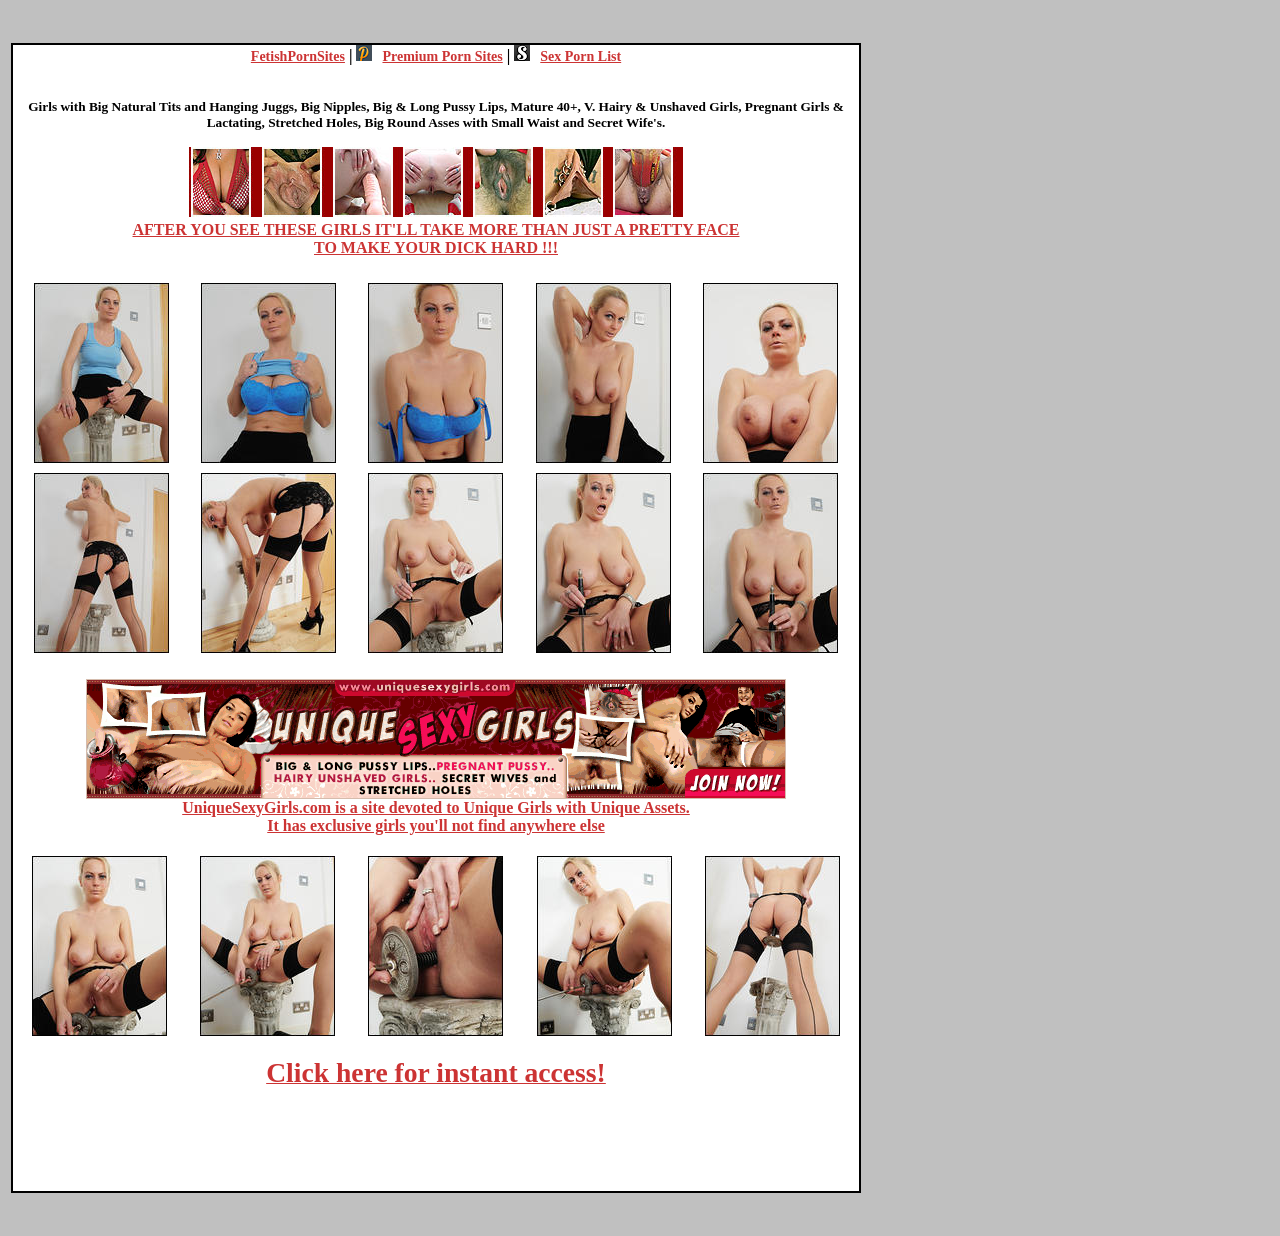 This screenshot has height=1236, width=1280. What do you see at coordinates (429, 56) in the screenshot?
I see `Premium Porn Sites` at bounding box center [429, 56].